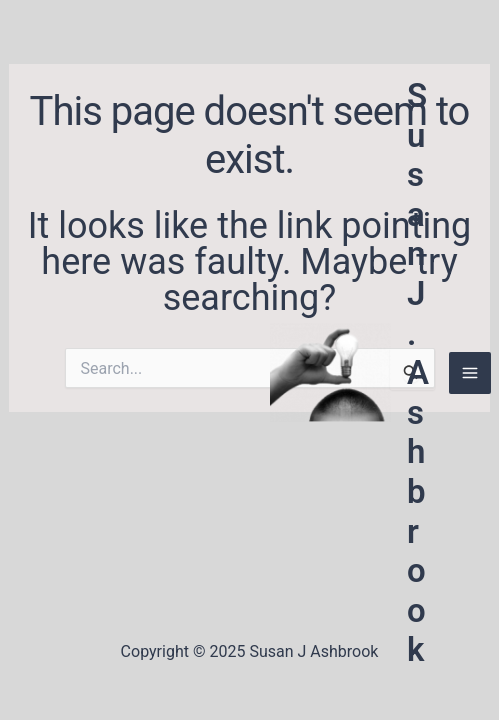 Image resolution: width=499 pixels, height=720 pixels. I want to click on Susan J. Ashbrook, so click(418, 372).